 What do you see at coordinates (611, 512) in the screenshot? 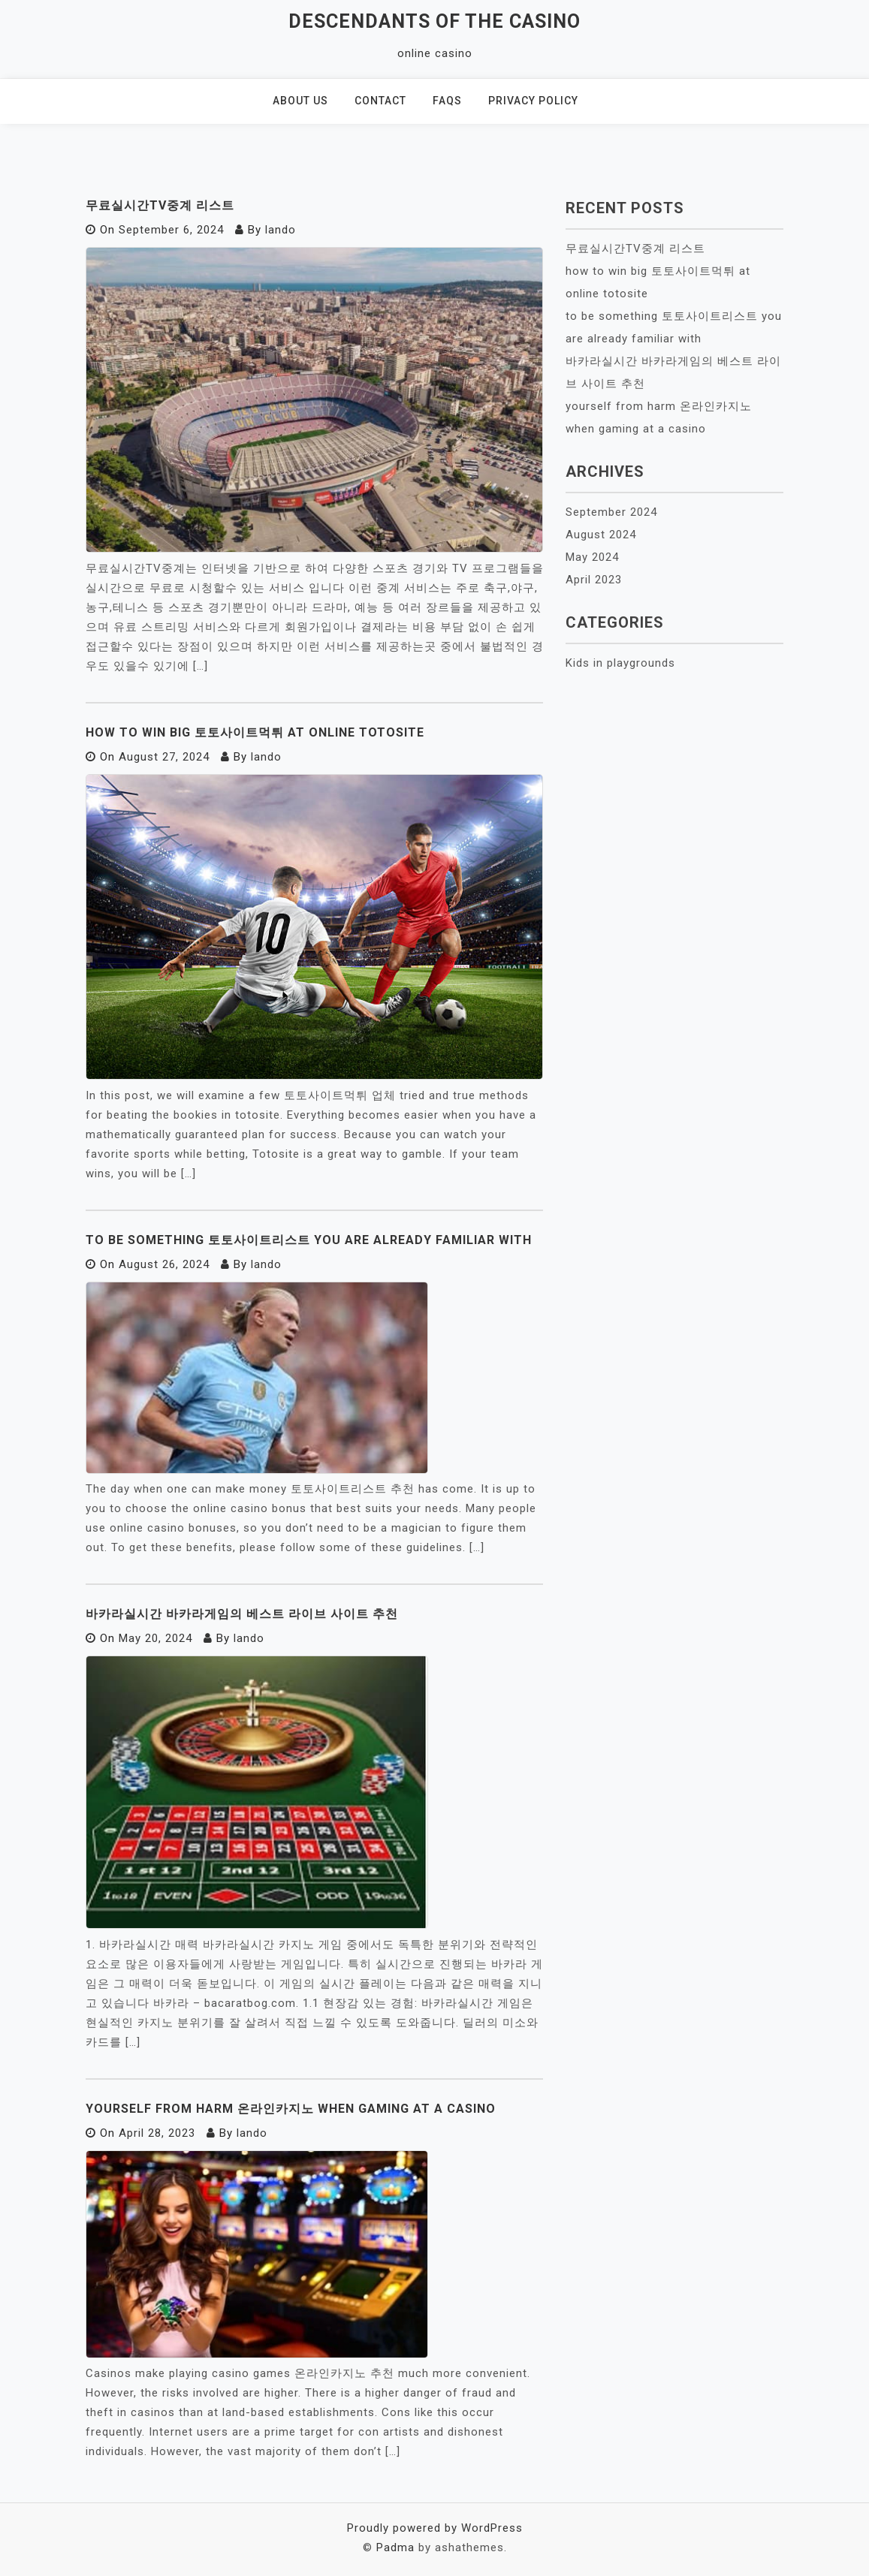
I see `September 2024` at bounding box center [611, 512].